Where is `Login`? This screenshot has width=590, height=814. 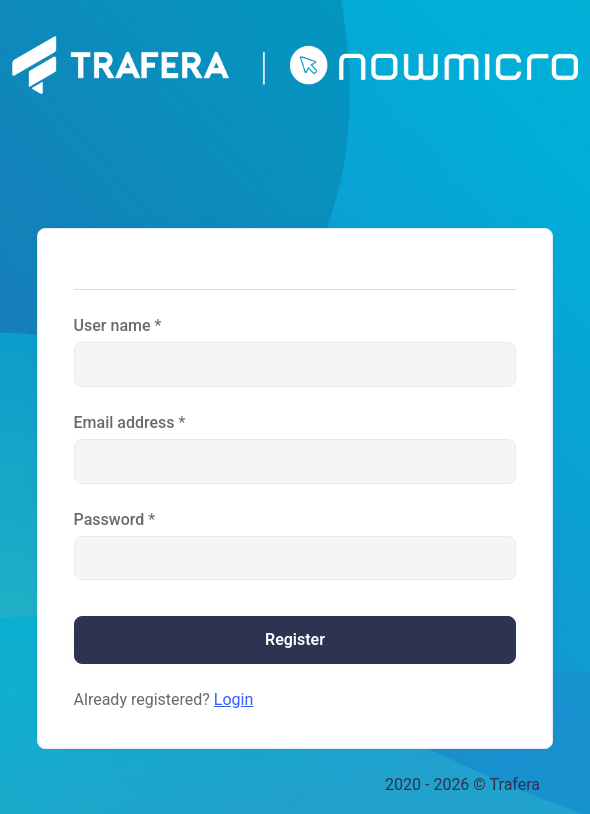
Login is located at coordinates (233, 699).